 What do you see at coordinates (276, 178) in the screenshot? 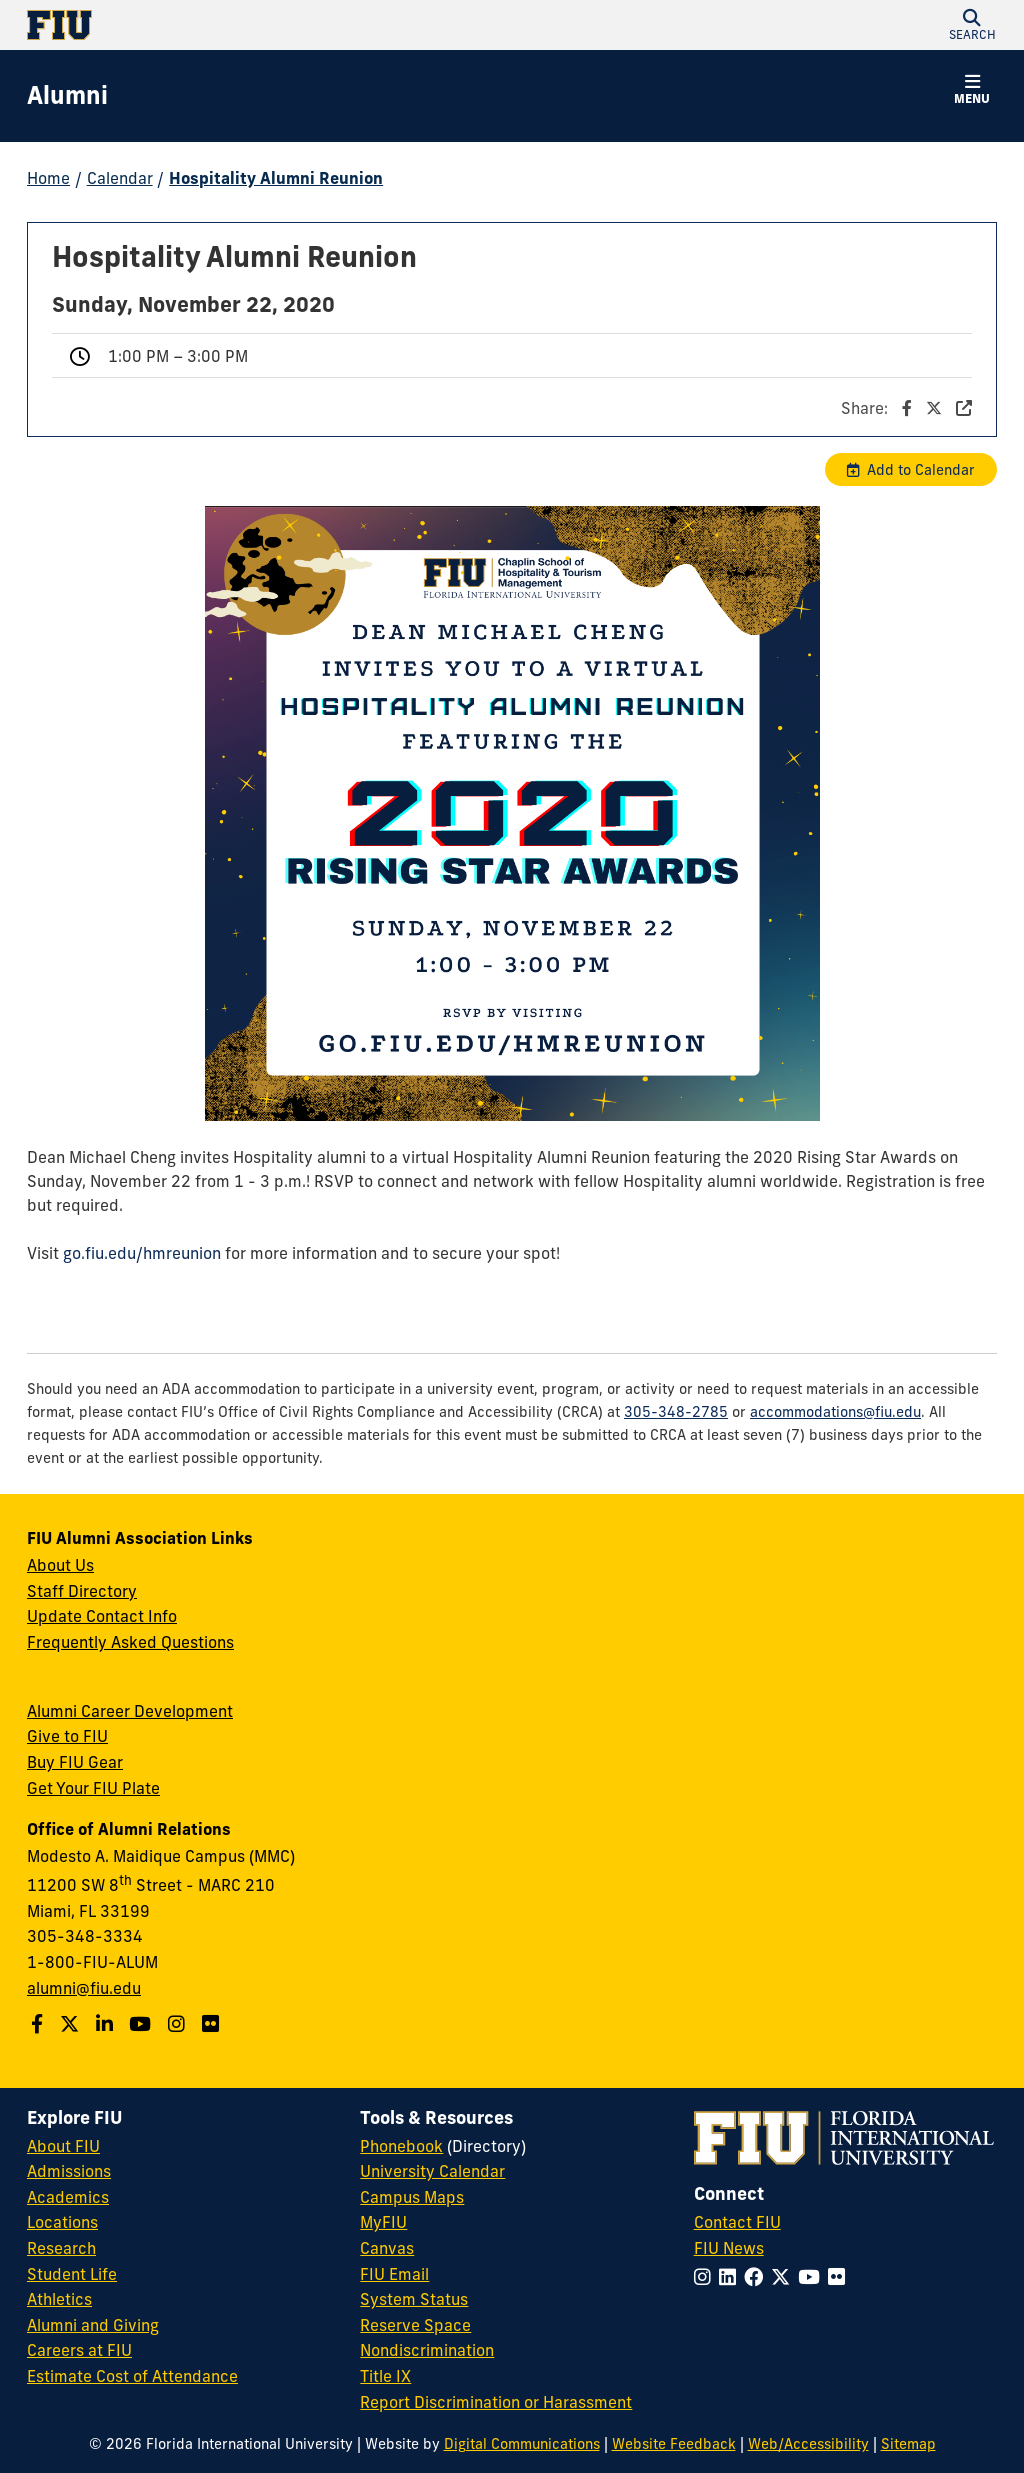
I see `Hospitality Alumni Reunion` at bounding box center [276, 178].